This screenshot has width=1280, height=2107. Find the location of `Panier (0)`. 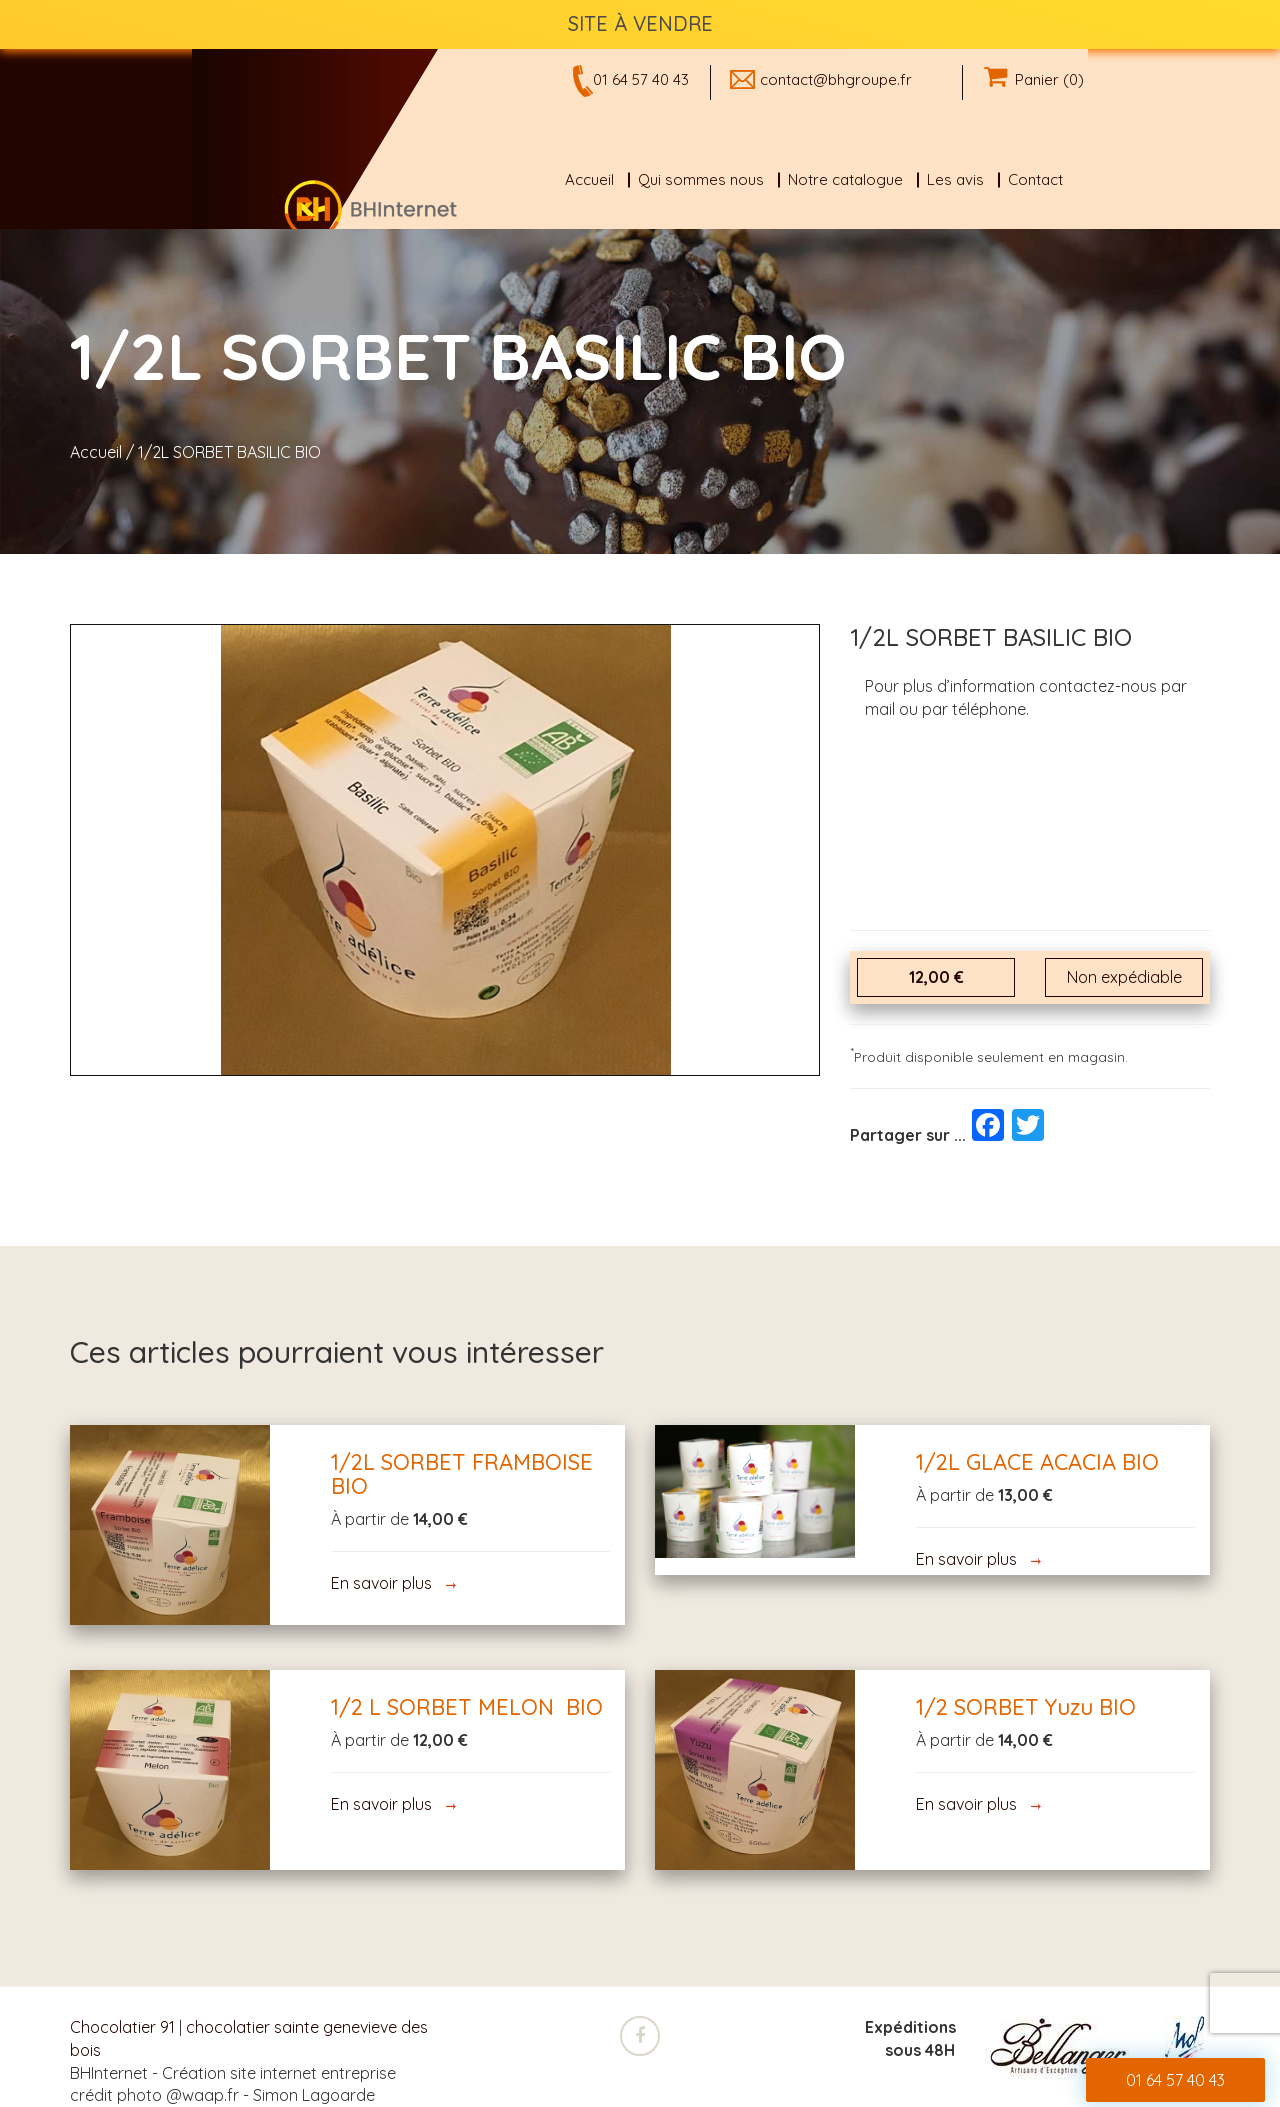

Panier (0) is located at coordinates (1034, 79).